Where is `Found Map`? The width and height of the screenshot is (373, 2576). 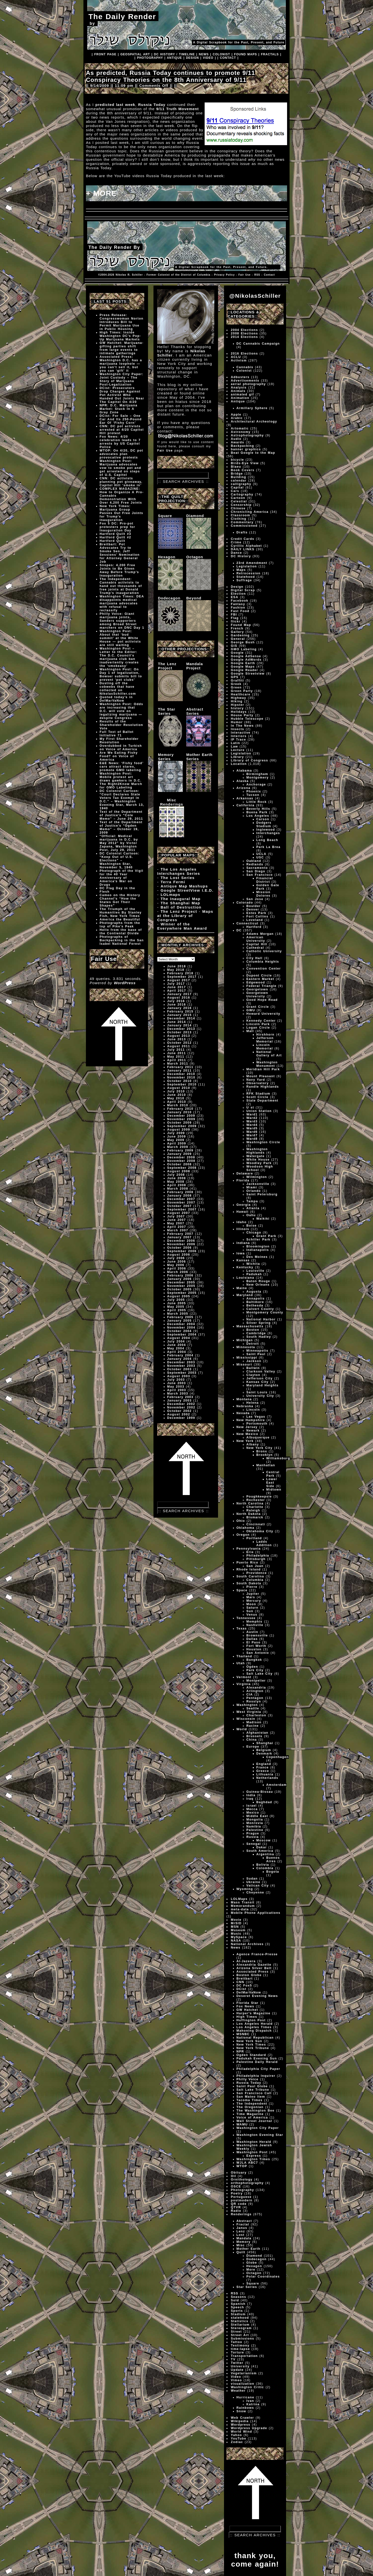 Found Map is located at coordinates (241, 625).